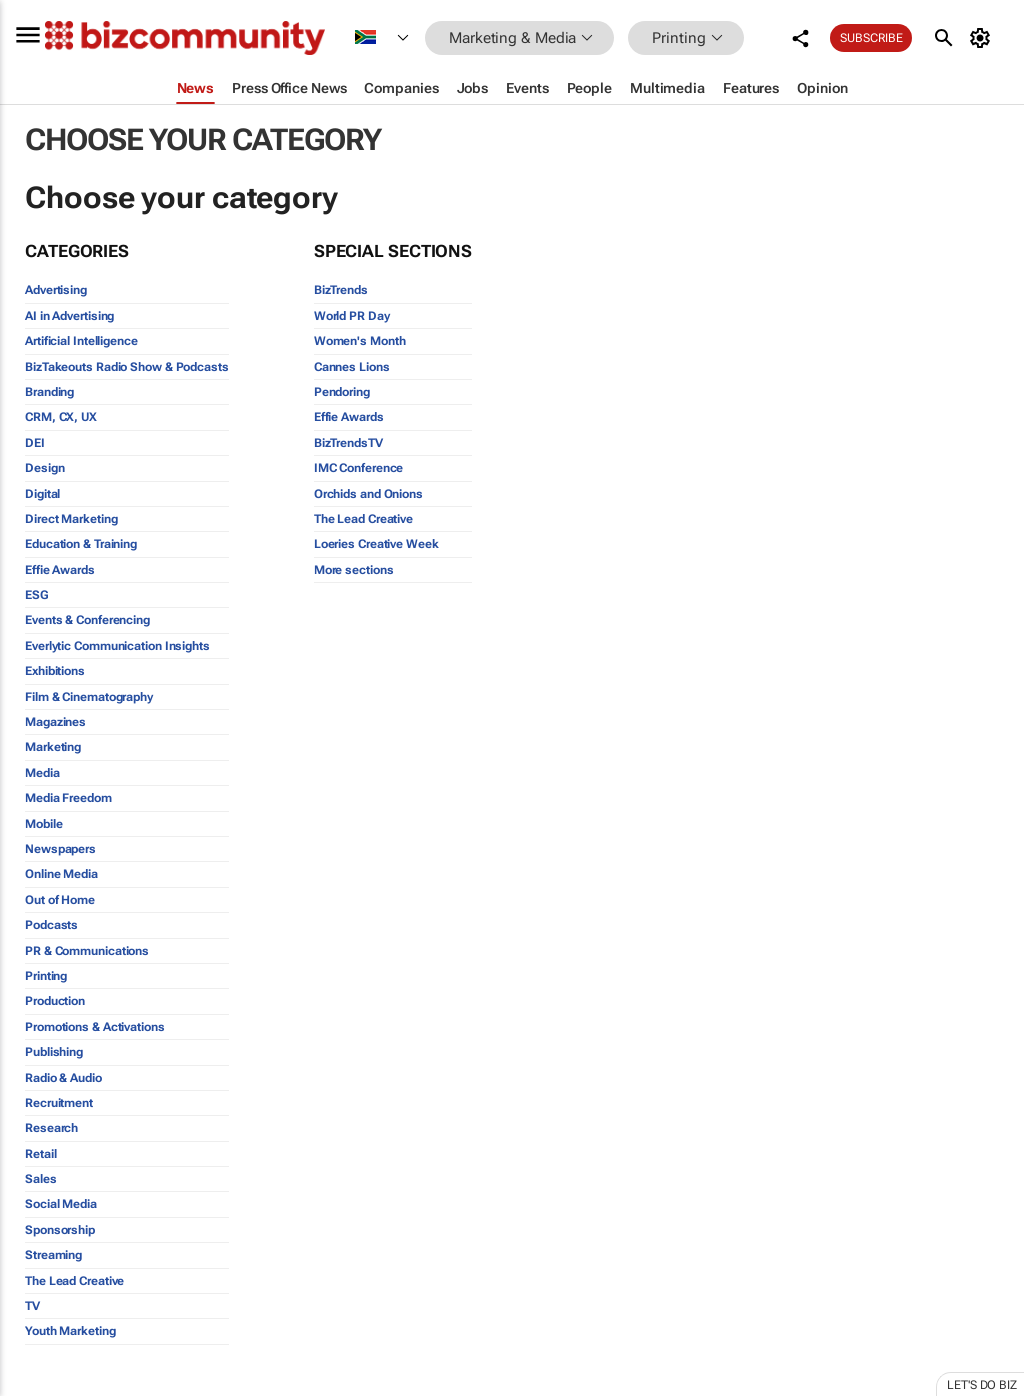 The image size is (1024, 1396). What do you see at coordinates (43, 824) in the screenshot?
I see `Mobile` at bounding box center [43, 824].